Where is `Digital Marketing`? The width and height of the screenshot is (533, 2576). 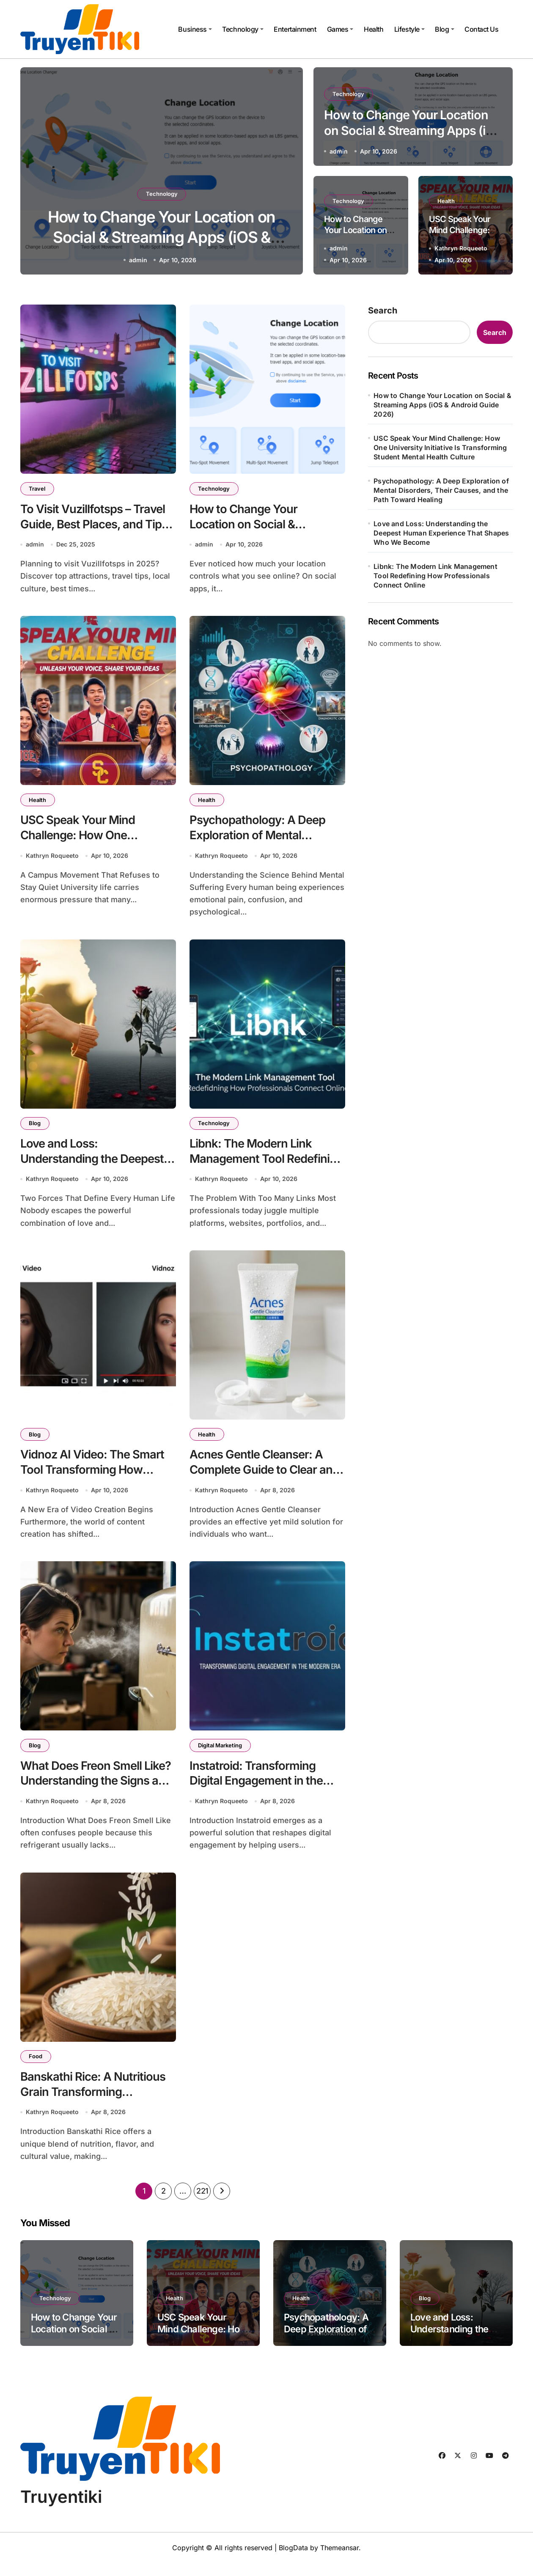
Digital Marketing is located at coordinates (220, 1754).